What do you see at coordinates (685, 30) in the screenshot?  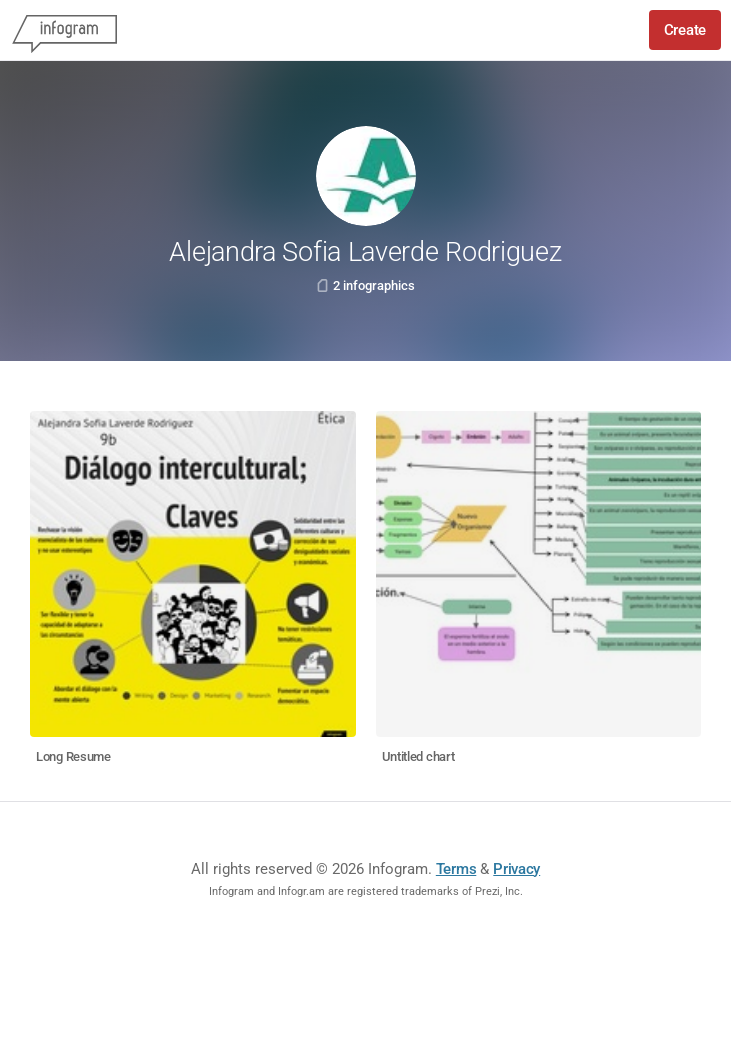 I see `Create` at bounding box center [685, 30].